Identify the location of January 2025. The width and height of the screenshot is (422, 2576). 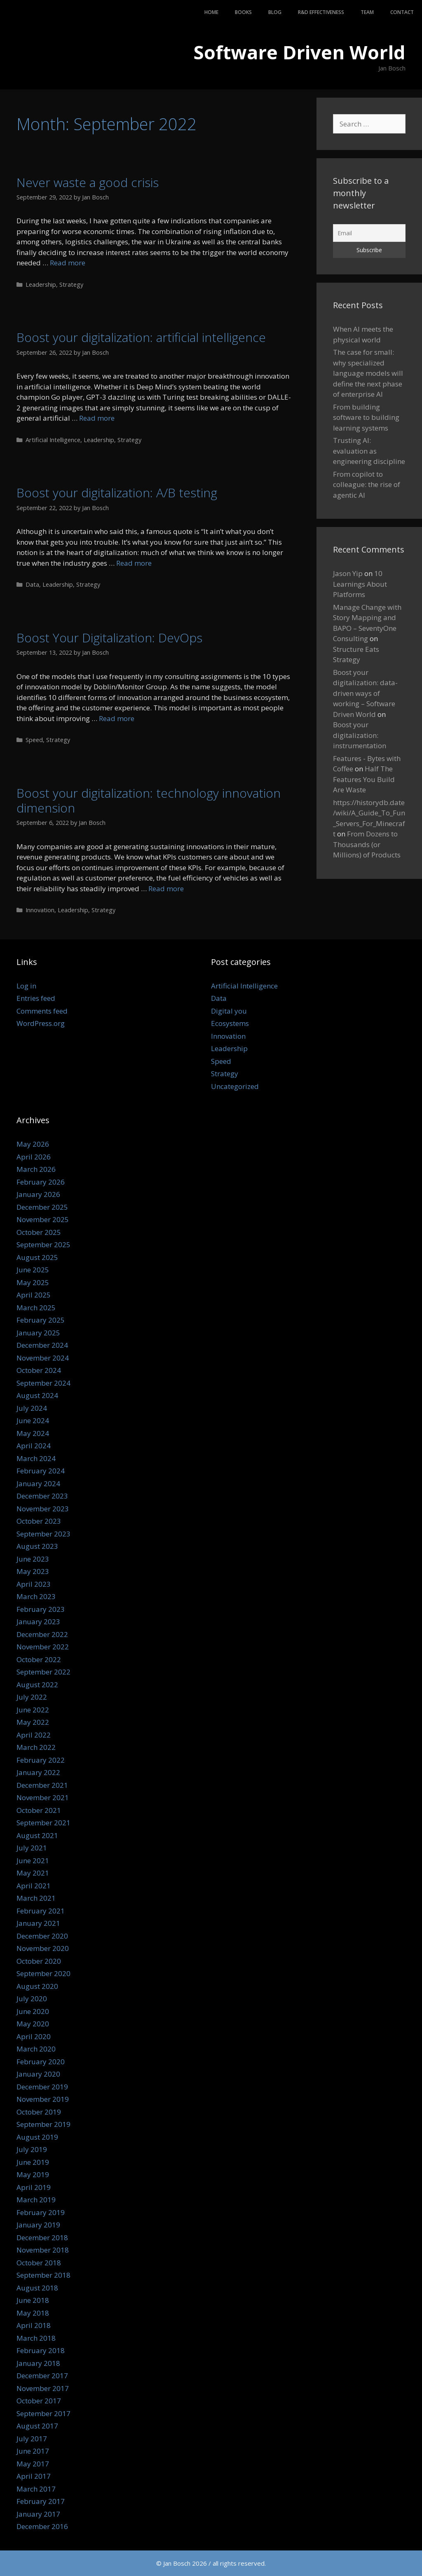
(38, 1332).